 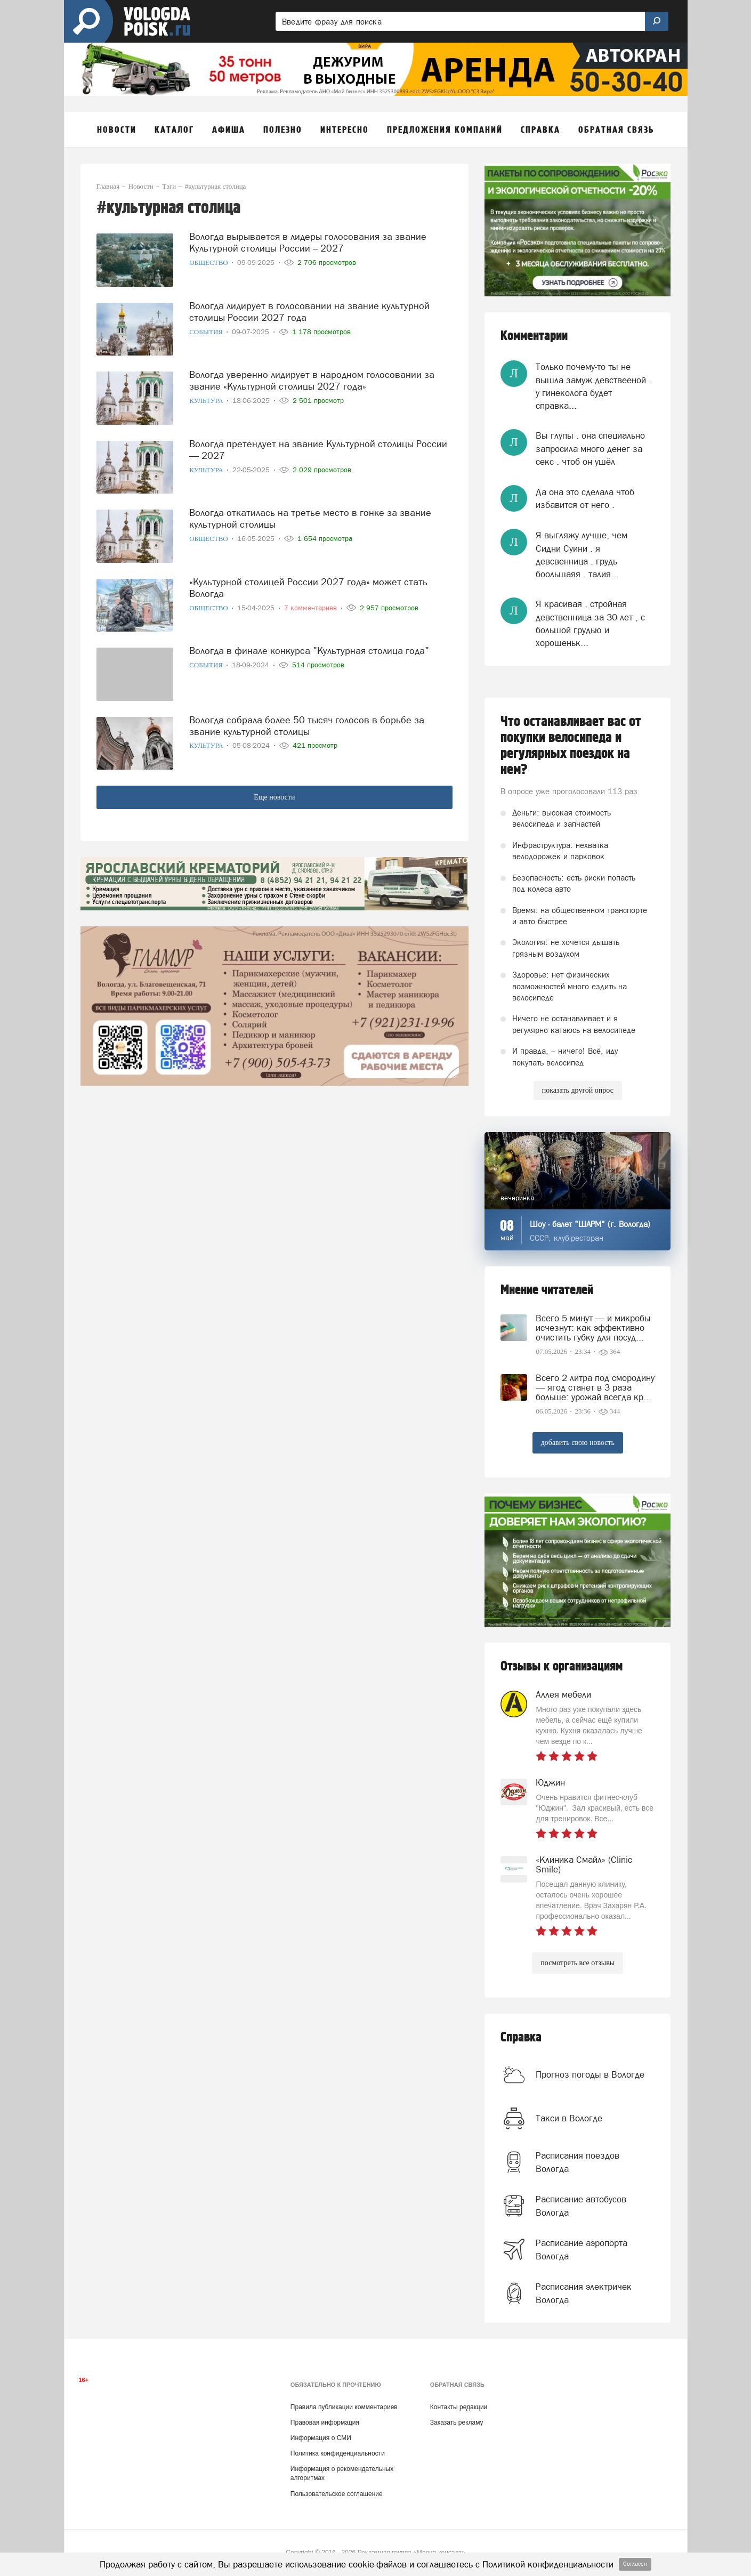 What do you see at coordinates (590, 2074) in the screenshot?
I see `Прогноз погоды в Вологде` at bounding box center [590, 2074].